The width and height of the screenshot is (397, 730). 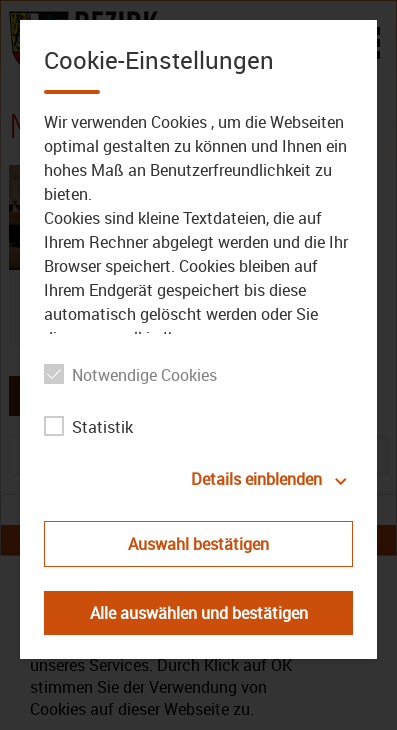 I want to click on Alle auswählen und bestätigen, so click(x=199, y=613).